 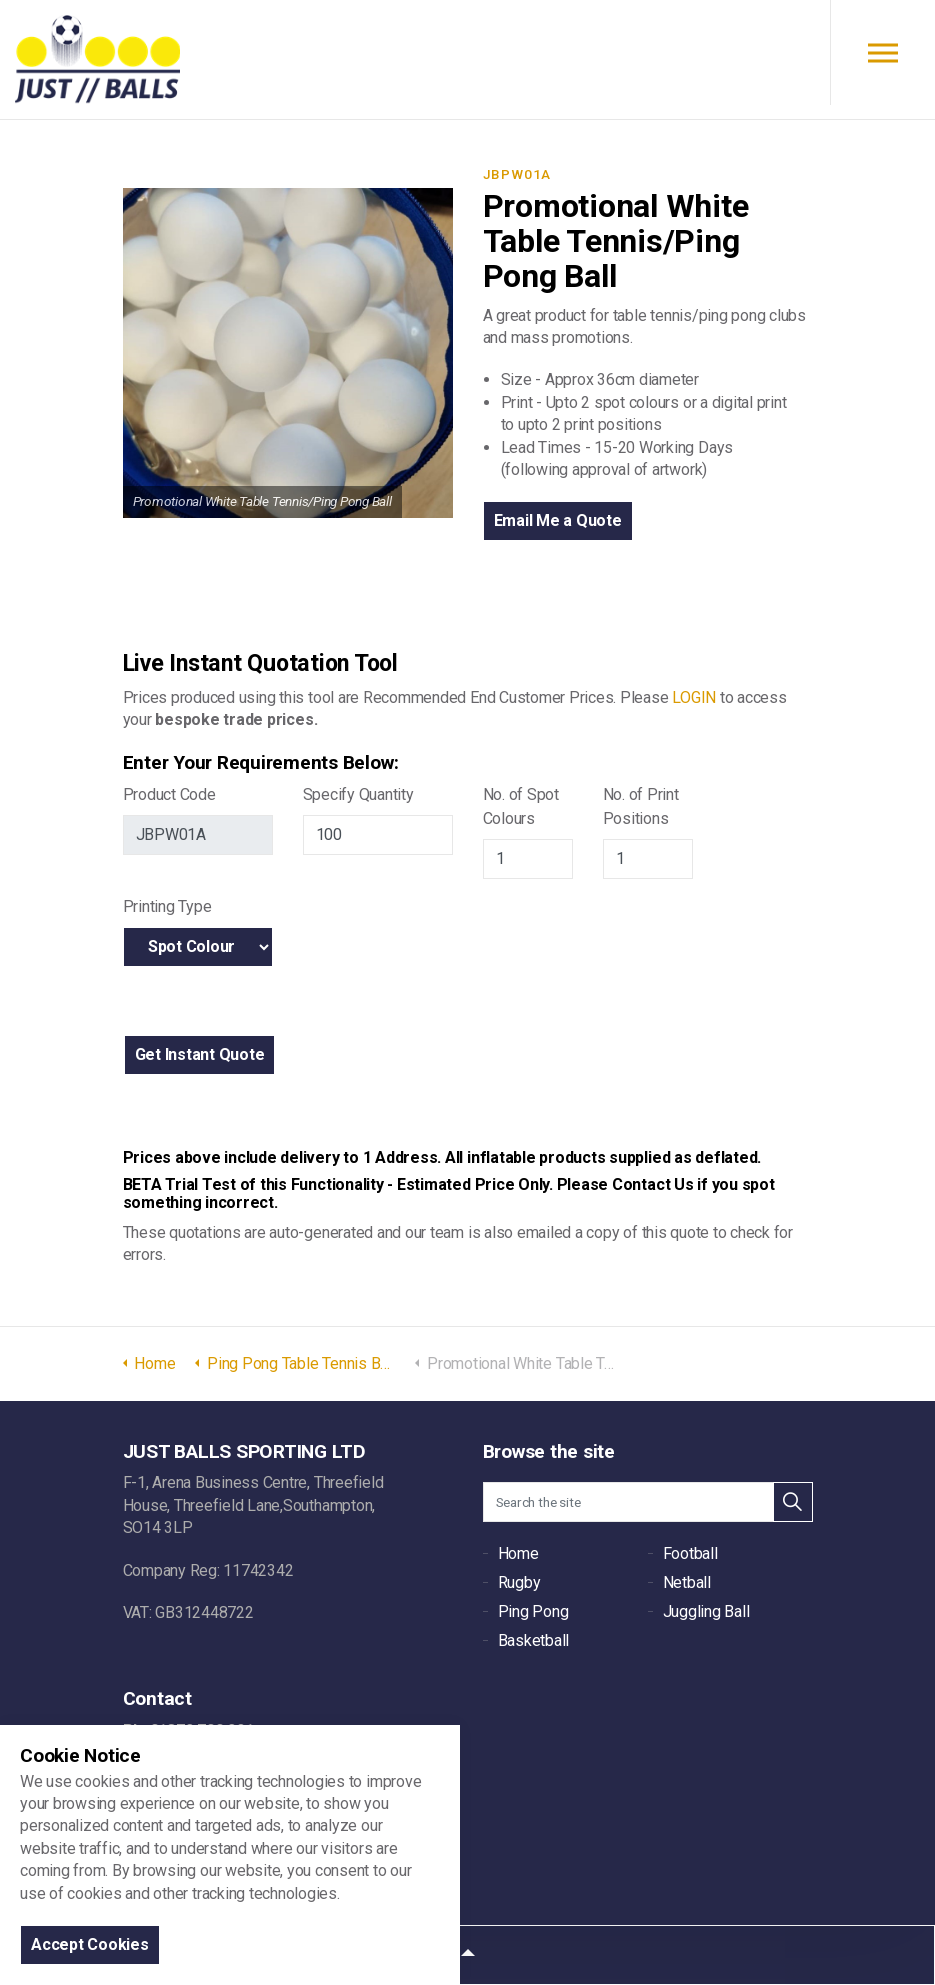 What do you see at coordinates (519, 1582) in the screenshot?
I see `Rugby` at bounding box center [519, 1582].